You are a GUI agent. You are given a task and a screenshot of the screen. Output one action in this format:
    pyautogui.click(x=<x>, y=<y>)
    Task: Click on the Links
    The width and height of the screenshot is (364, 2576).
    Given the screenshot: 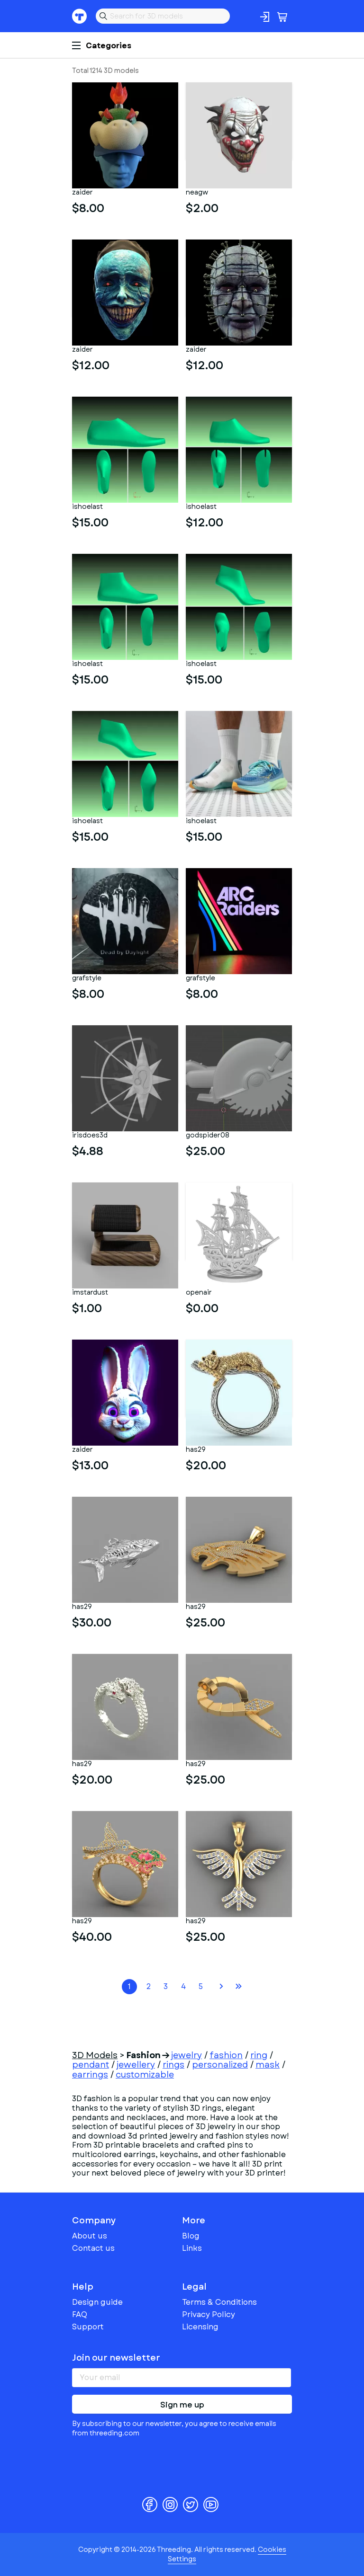 What is the action you would take?
    pyautogui.click(x=192, y=2248)
    